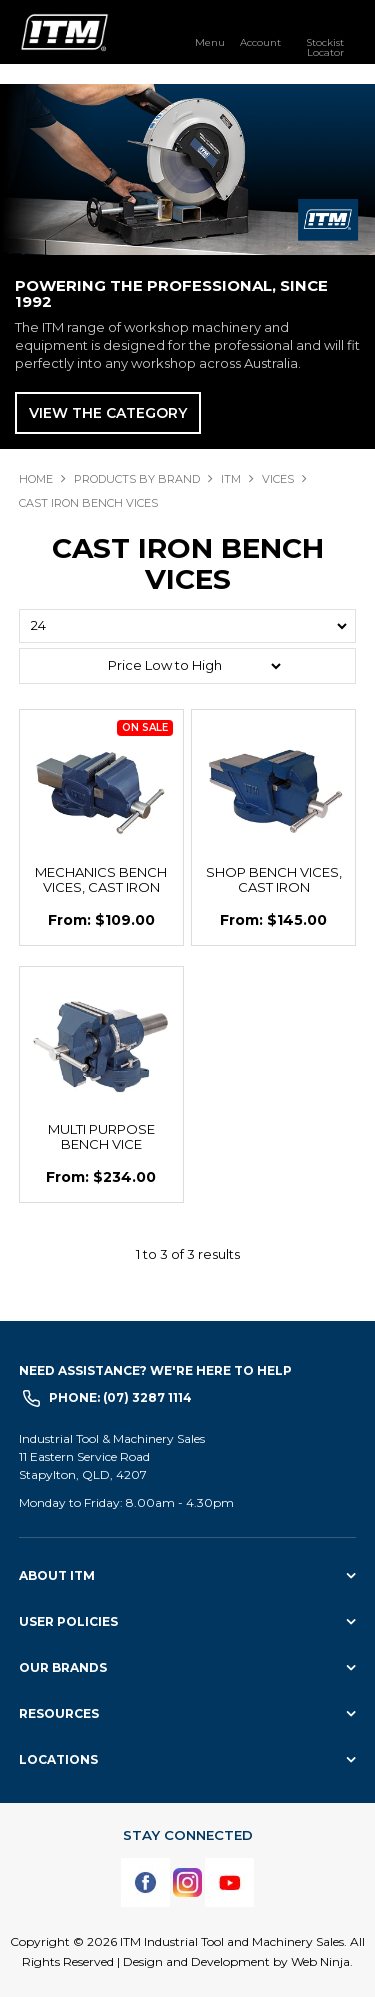 The image size is (375, 1997). I want to click on Phone: (07) 3287 1114, so click(120, 1397).